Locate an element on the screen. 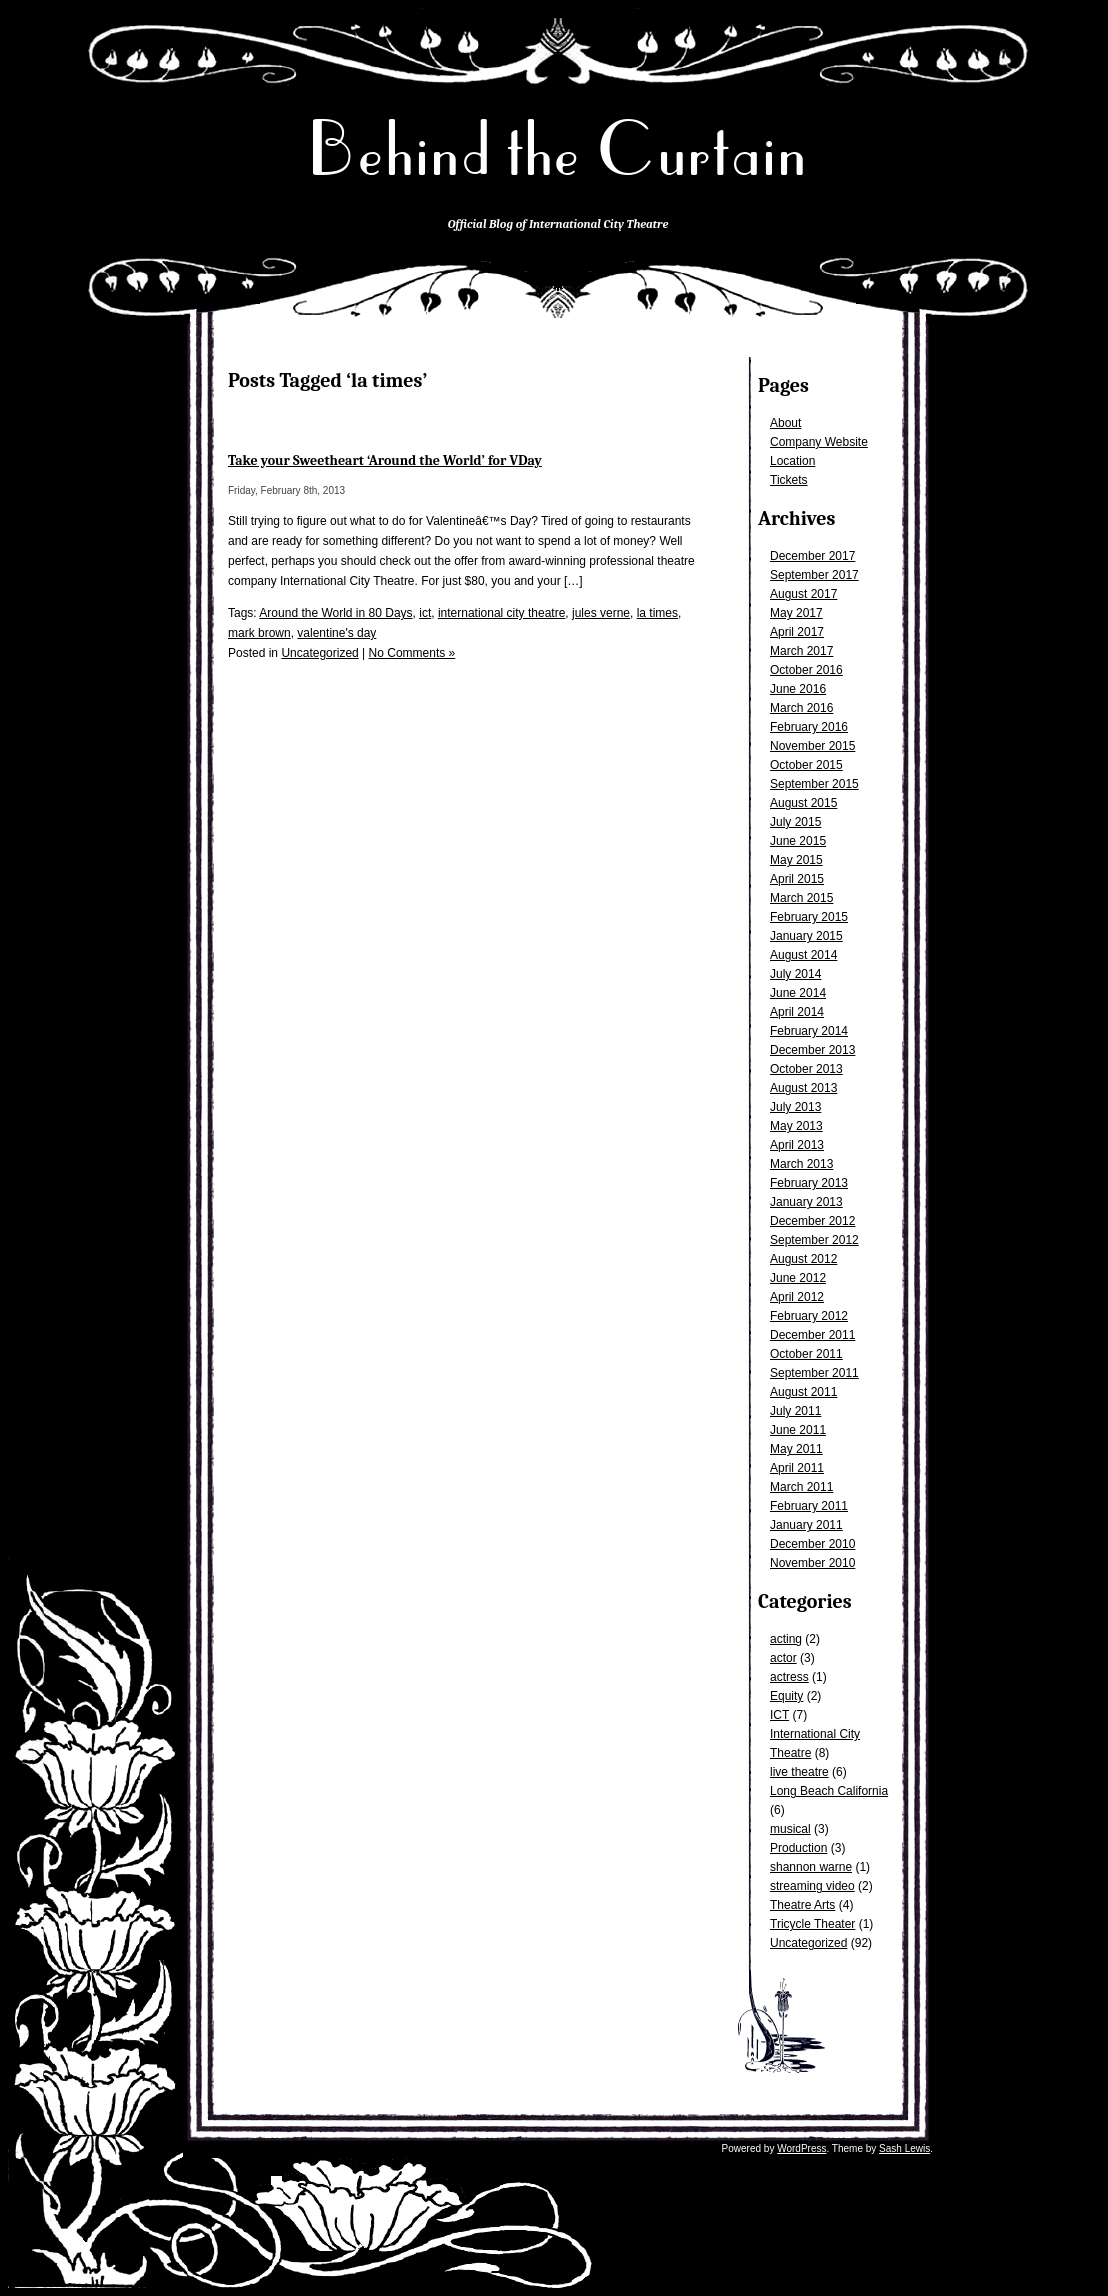 This screenshot has width=1108, height=2296. acting is located at coordinates (786, 1639).